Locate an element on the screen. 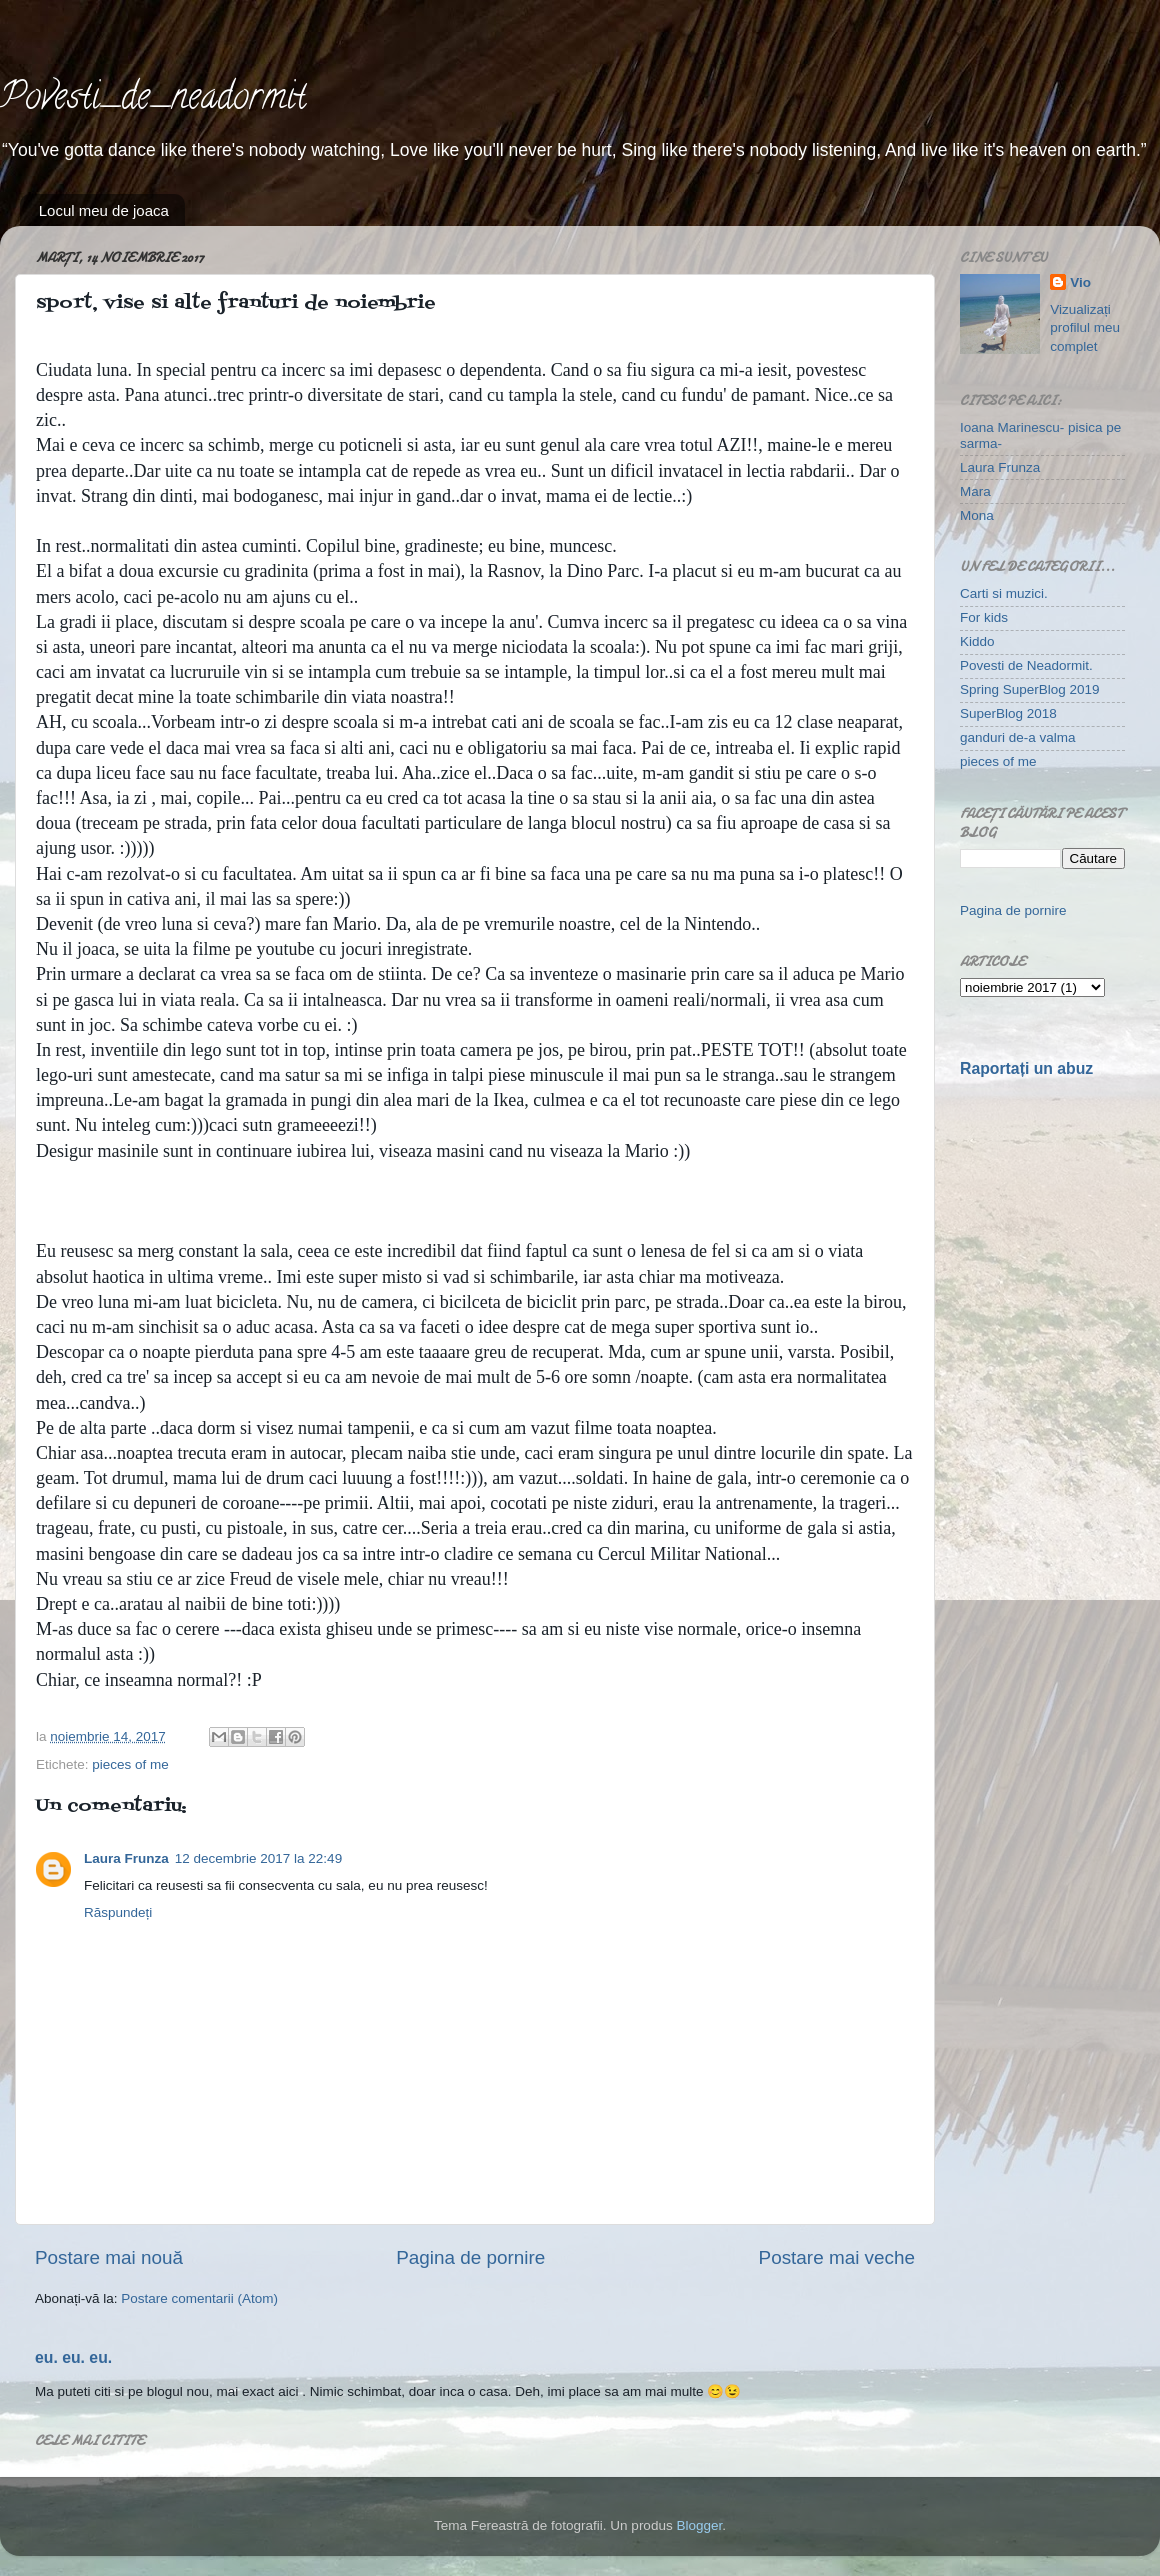  12 decembrie 2017 la 22:49 is located at coordinates (258, 1858).